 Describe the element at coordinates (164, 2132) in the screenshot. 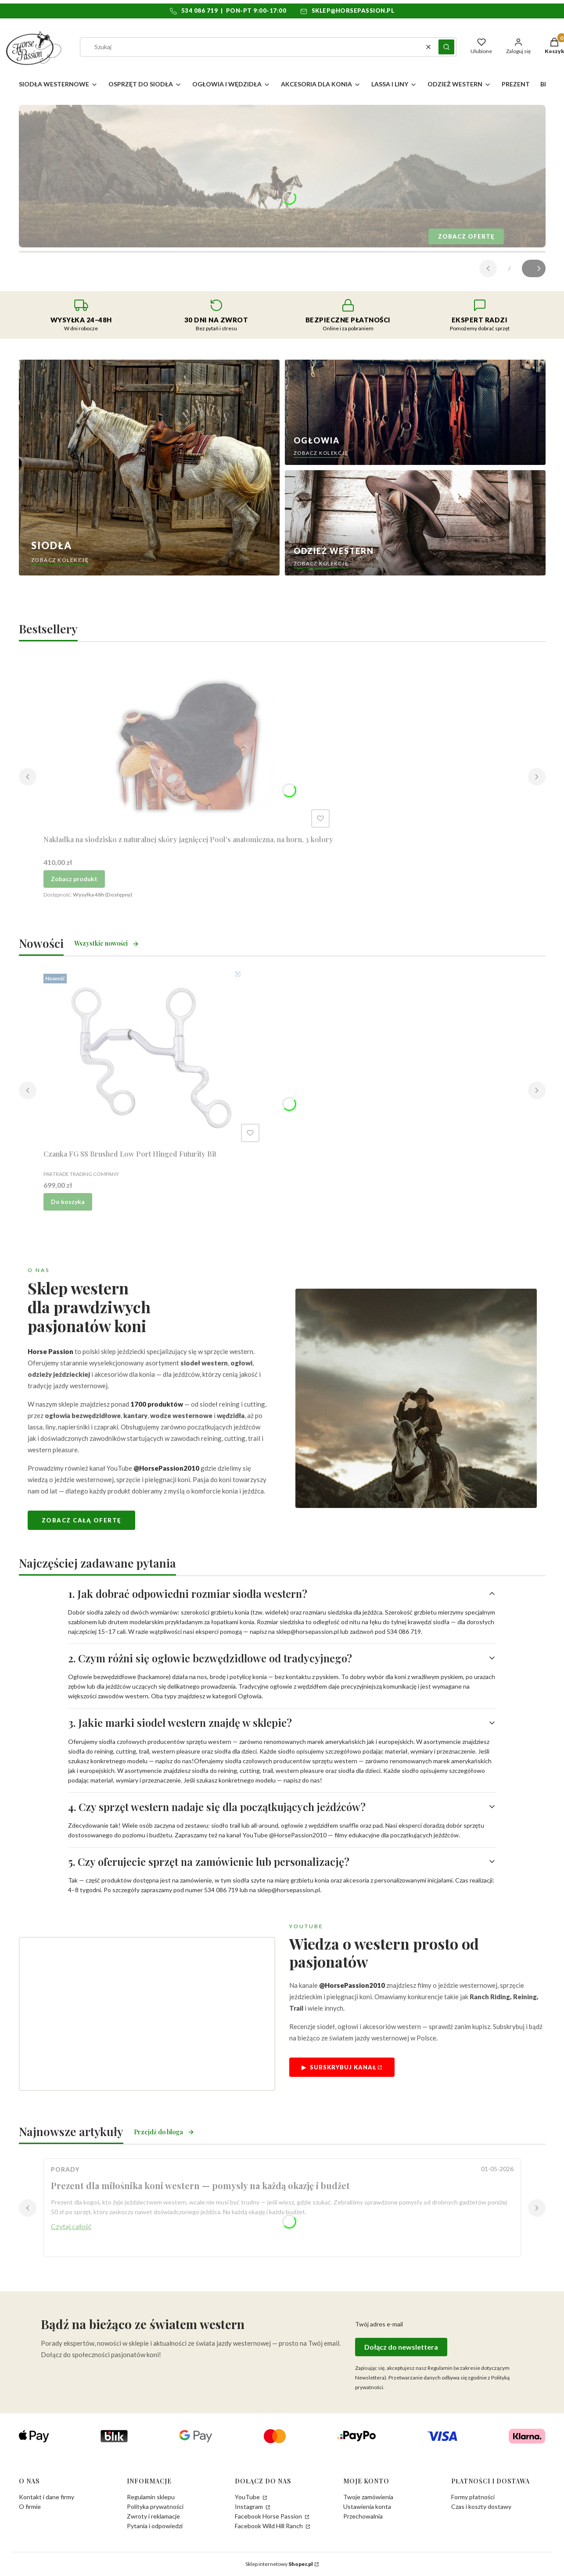

I see `Przejdź do bloga` at that location.